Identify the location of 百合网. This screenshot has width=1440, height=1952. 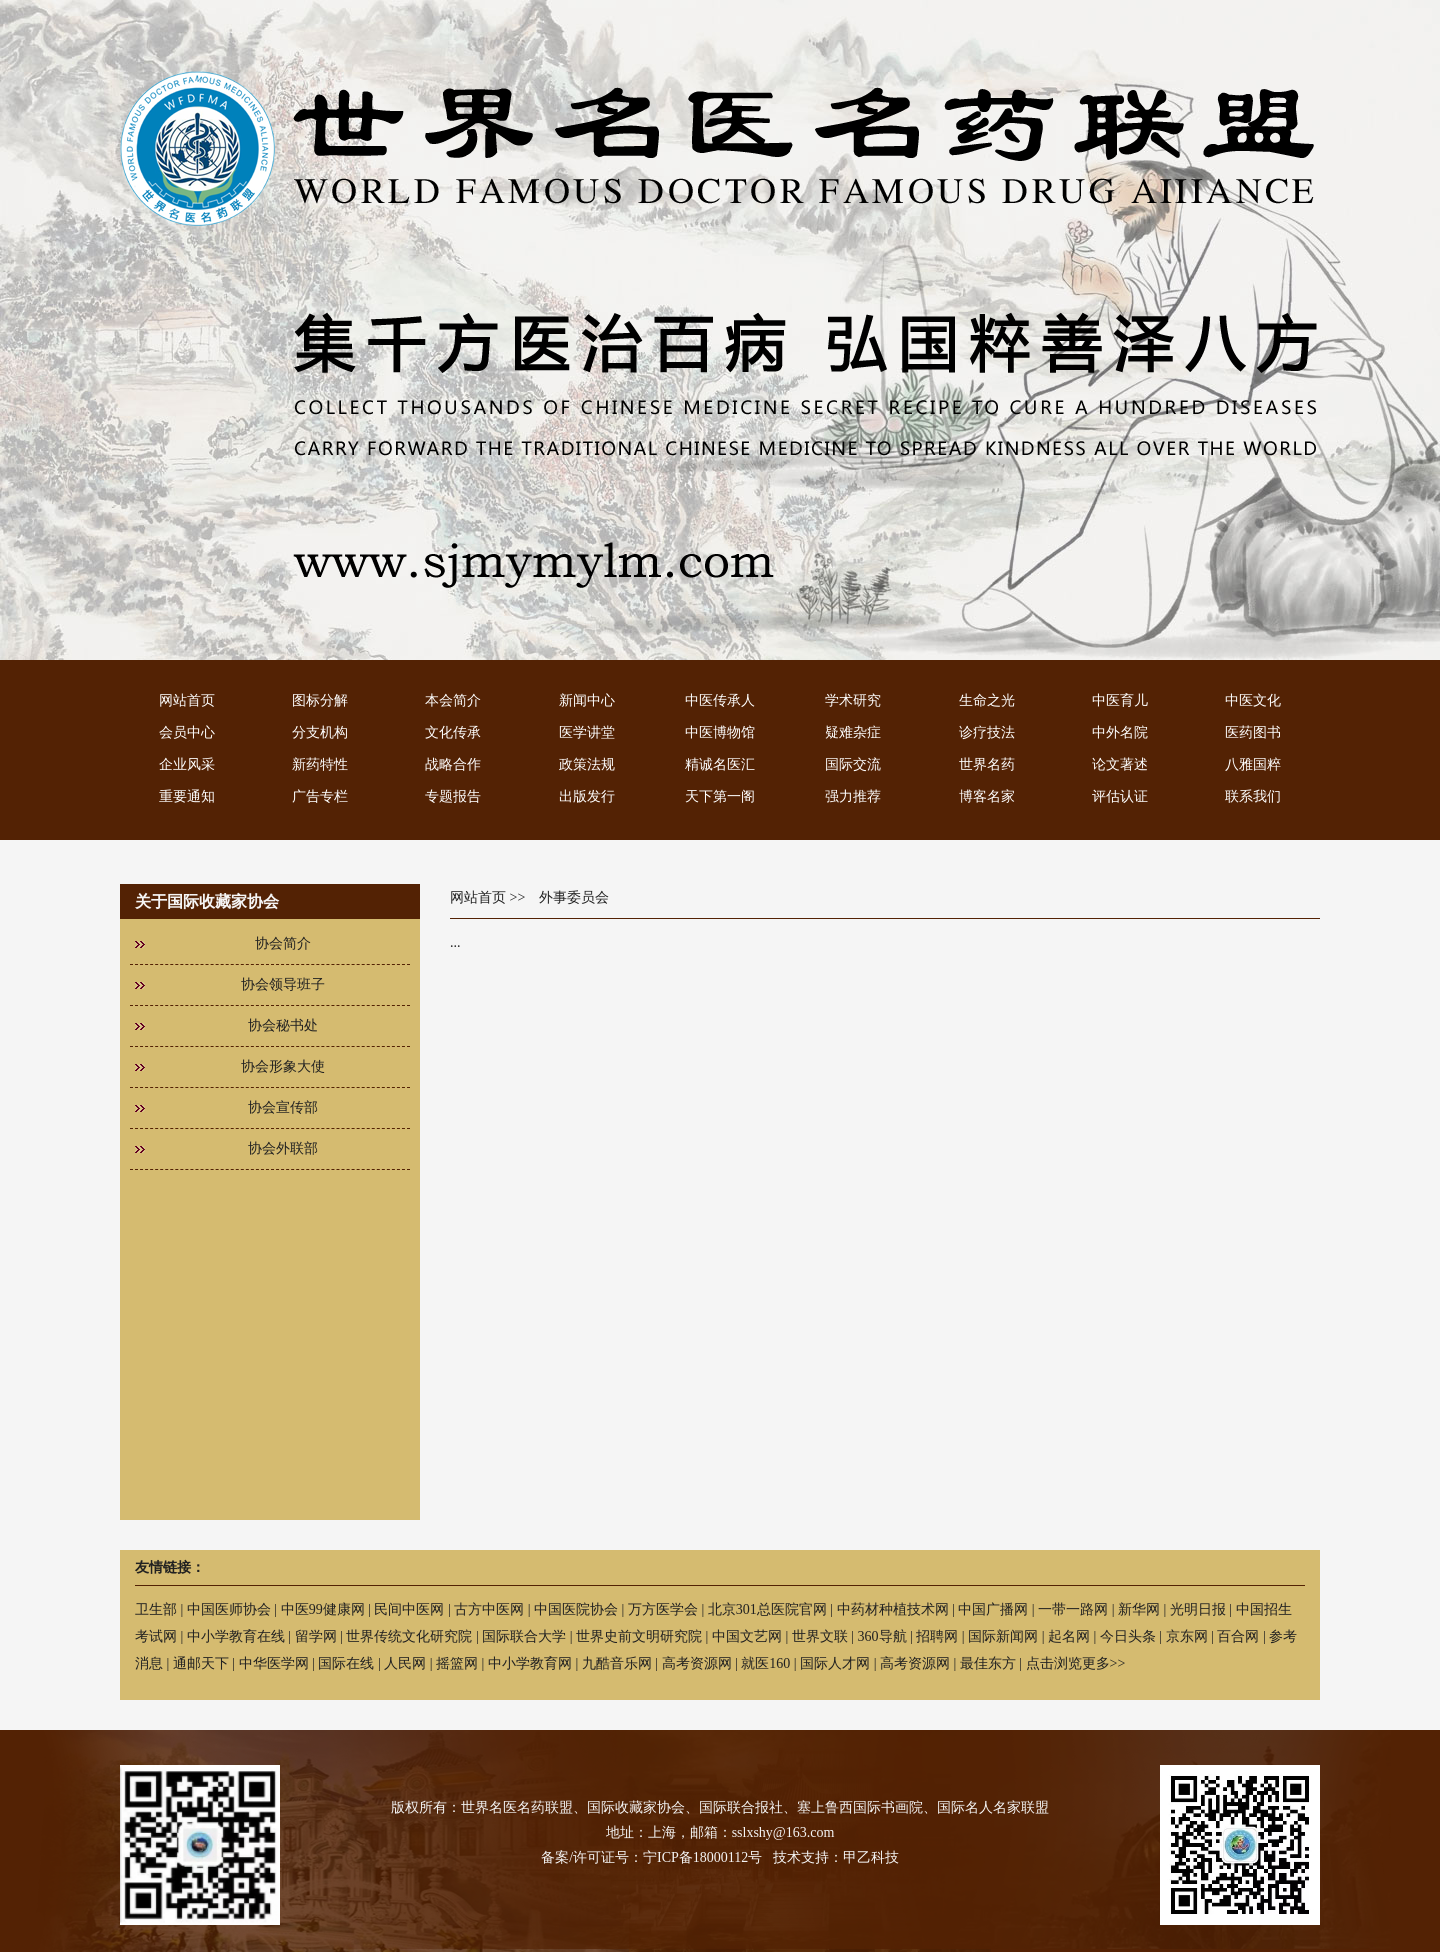
(1238, 1636).